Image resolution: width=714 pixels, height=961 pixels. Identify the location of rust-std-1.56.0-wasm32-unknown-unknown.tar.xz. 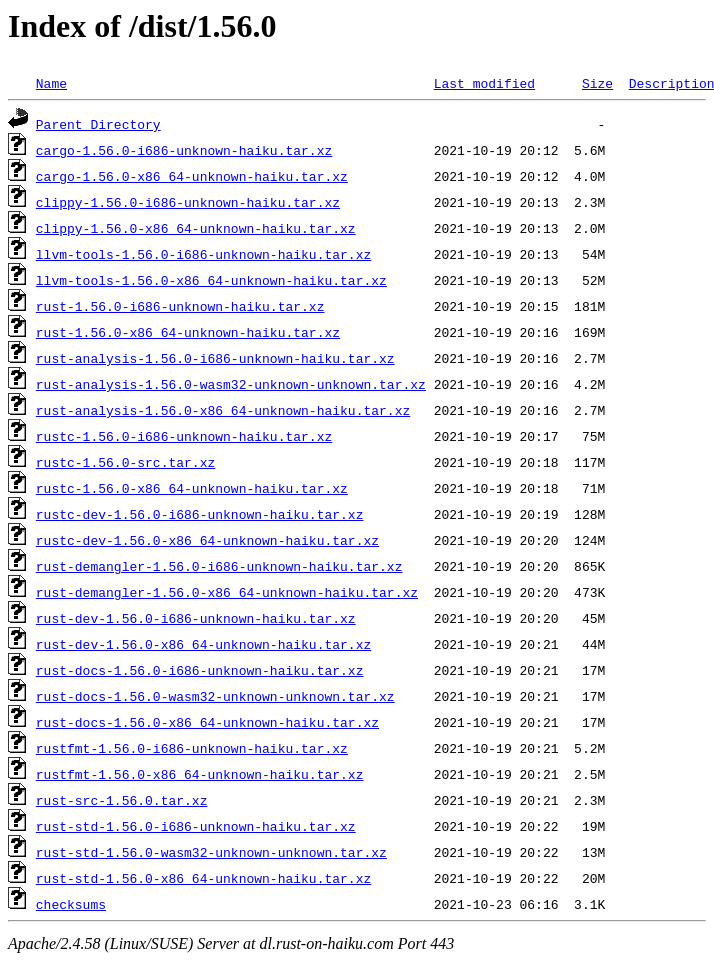
(211, 852).